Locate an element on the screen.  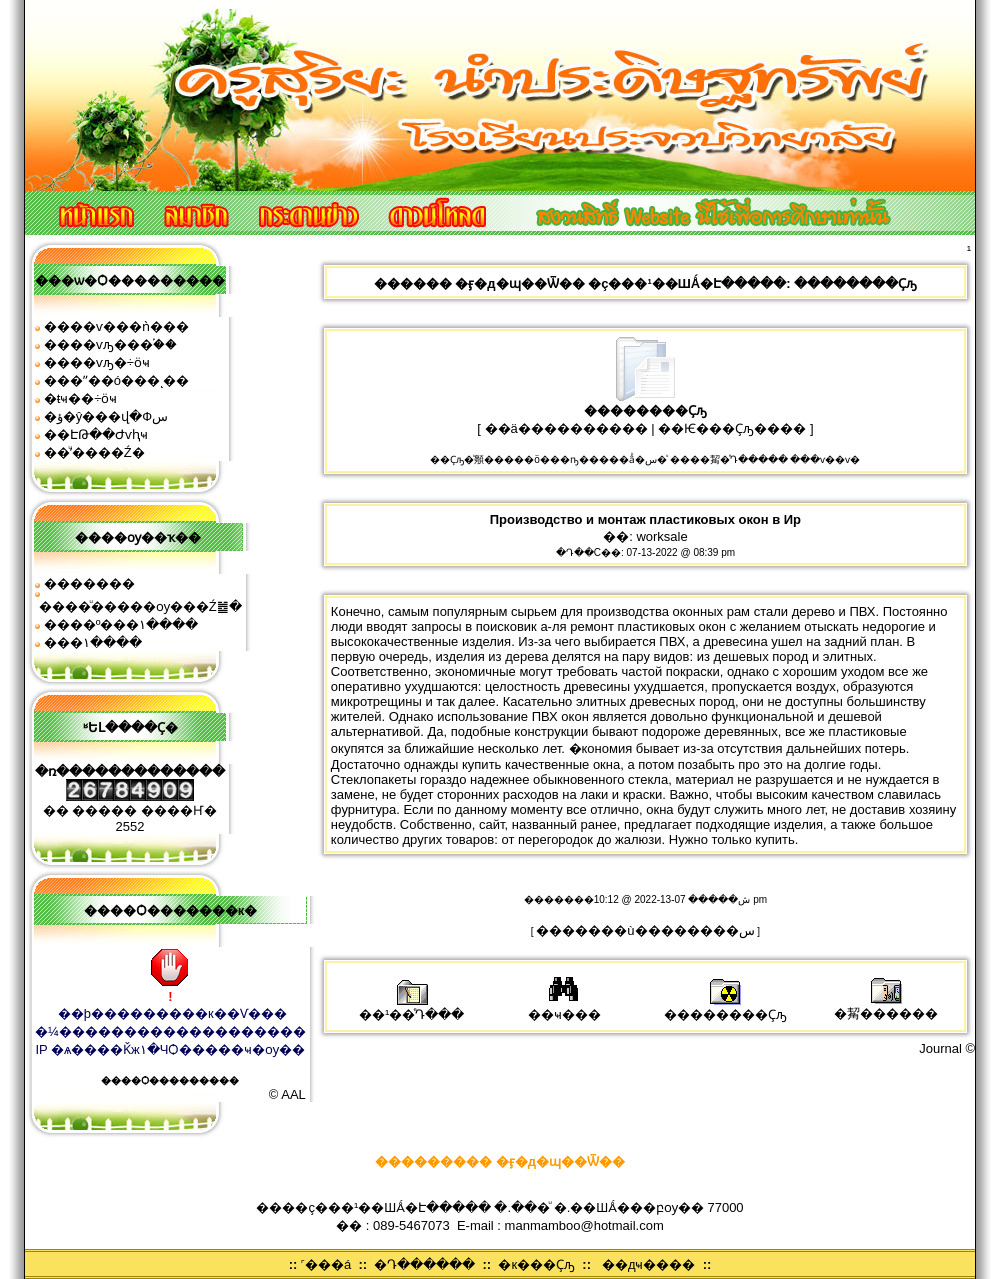
������� is located at coordinates (89, 583).